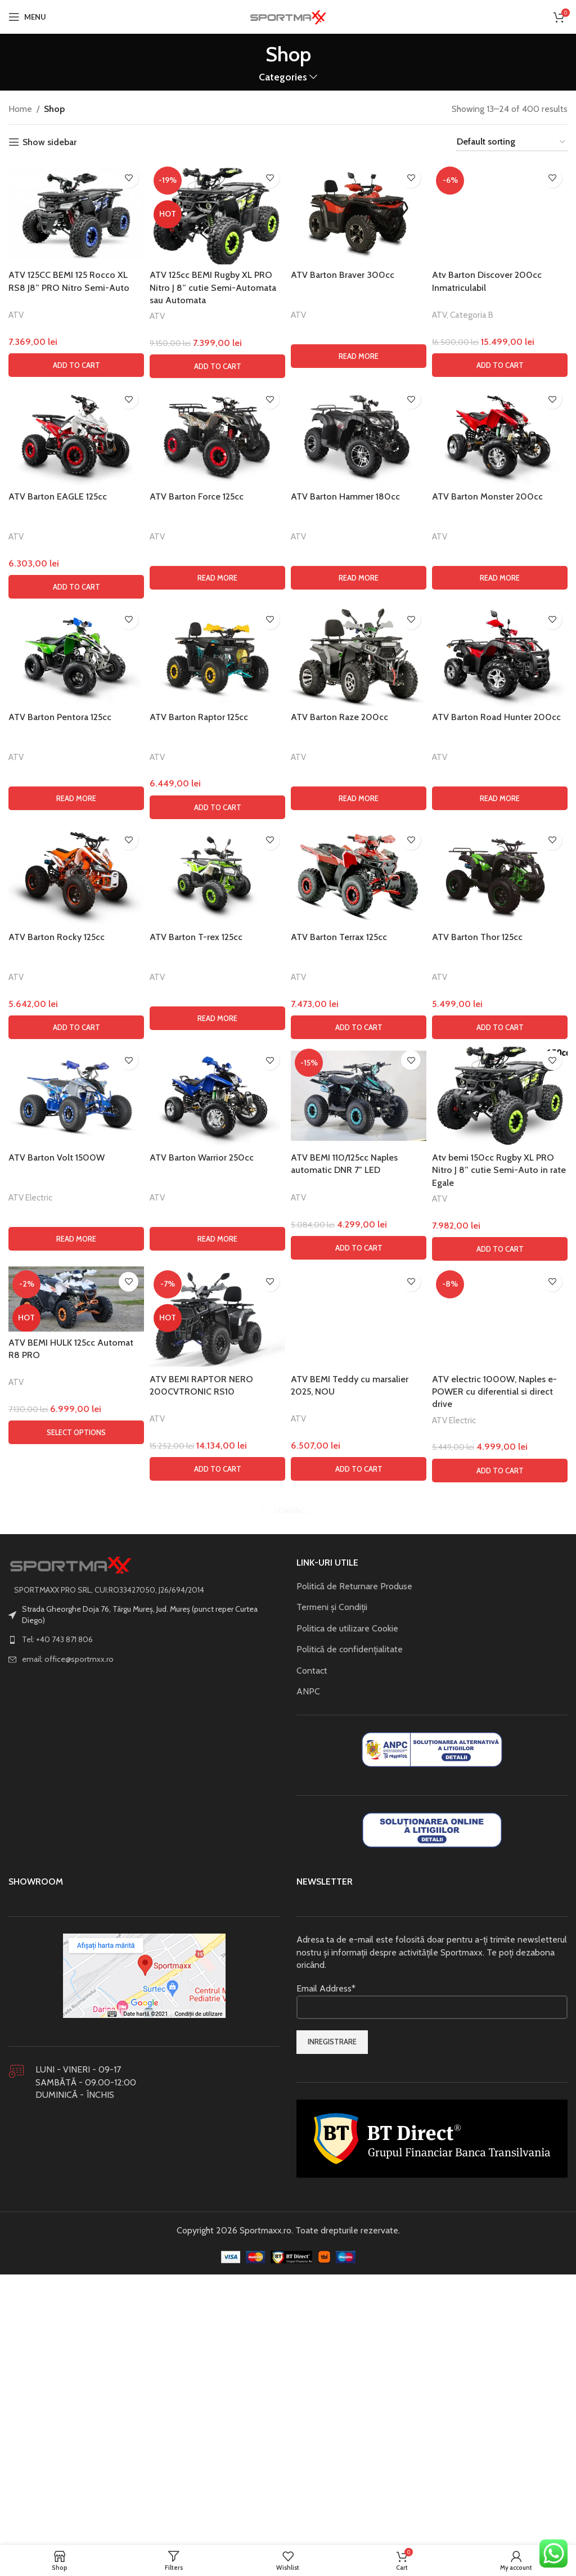  What do you see at coordinates (217, 2058) in the screenshot?
I see `[ATV BEMI RAPTOR NERO 200CVTRONIC RS10]` at bounding box center [217, 2058].